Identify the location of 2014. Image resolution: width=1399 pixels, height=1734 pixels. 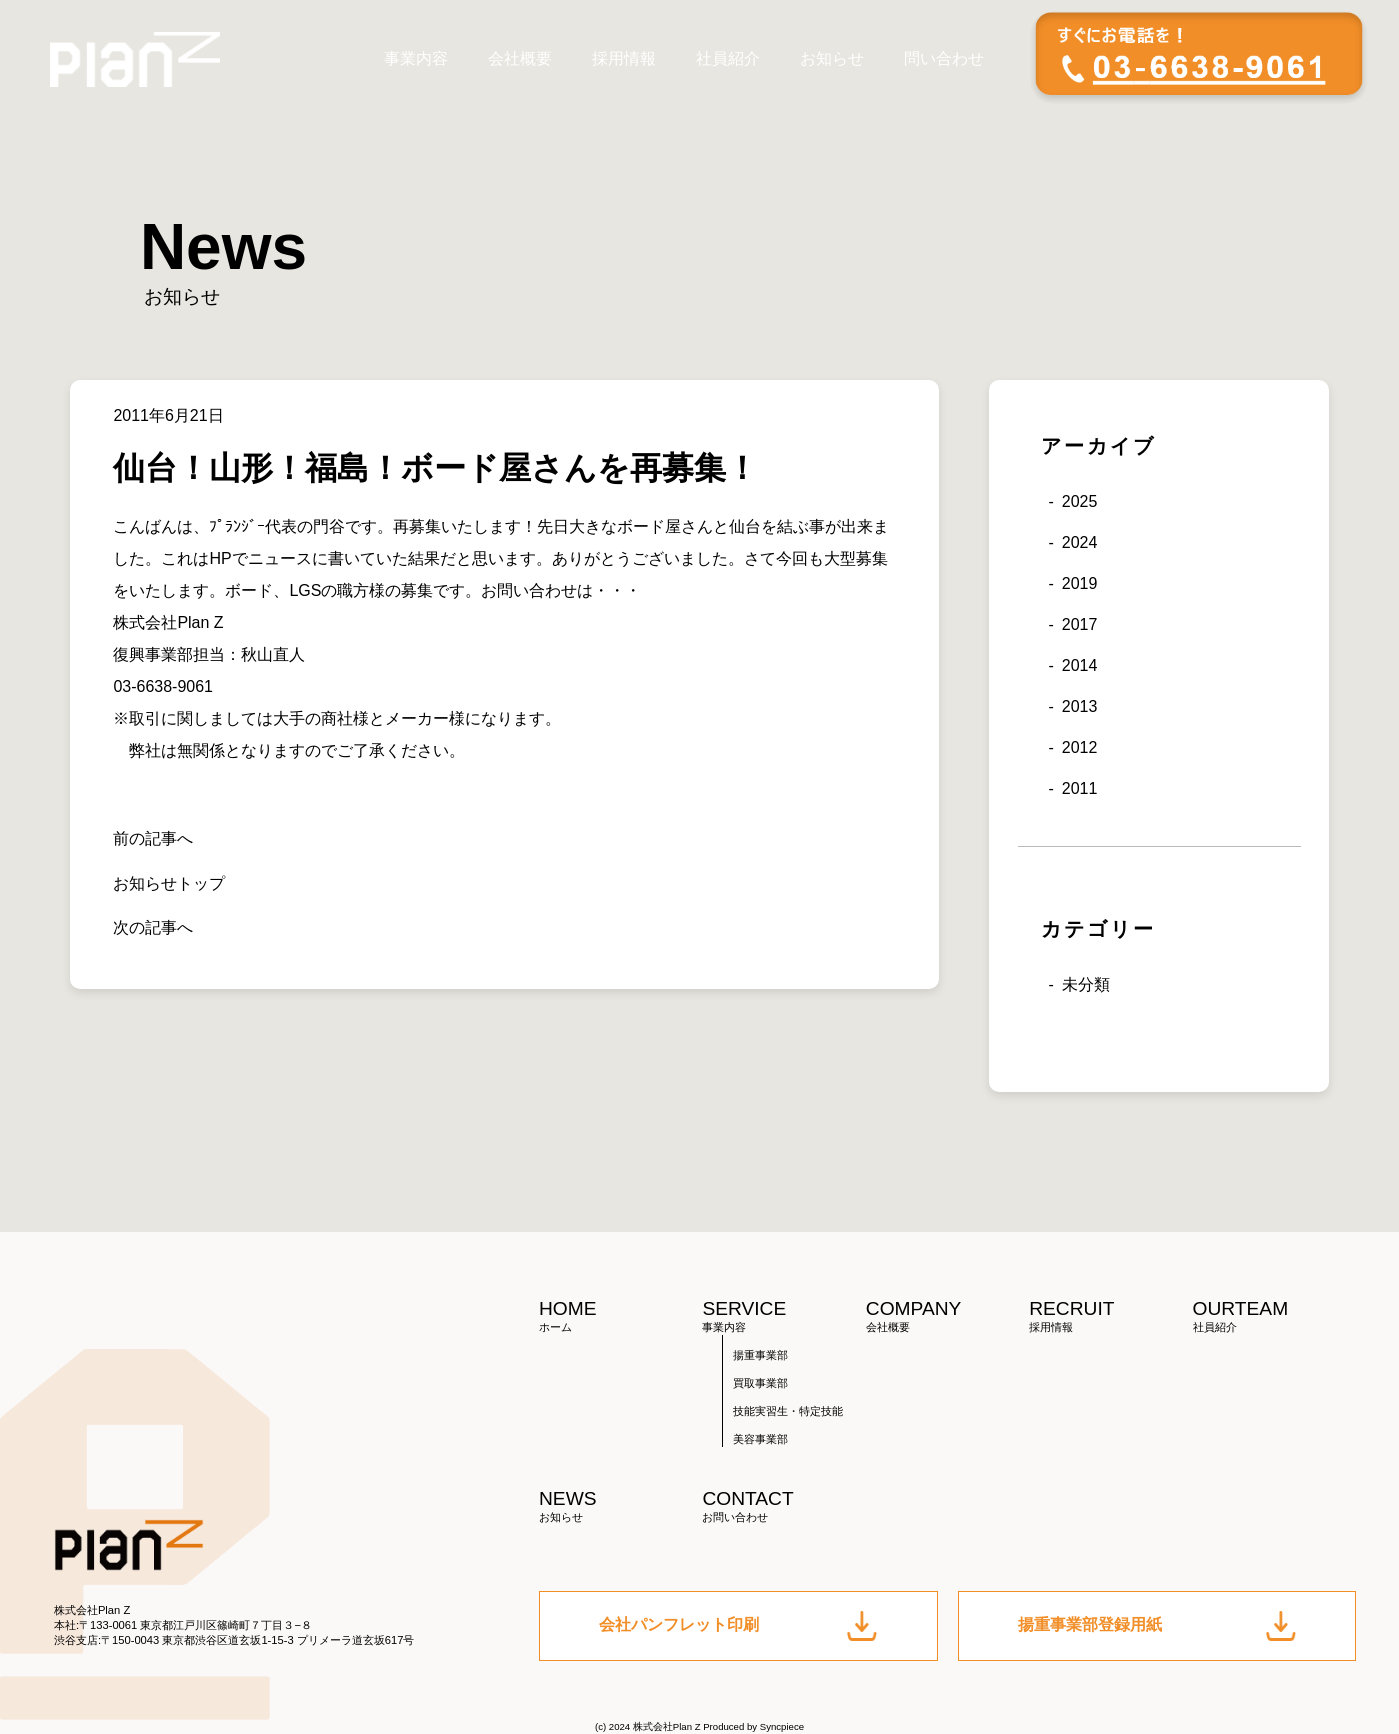
(1080, 665).